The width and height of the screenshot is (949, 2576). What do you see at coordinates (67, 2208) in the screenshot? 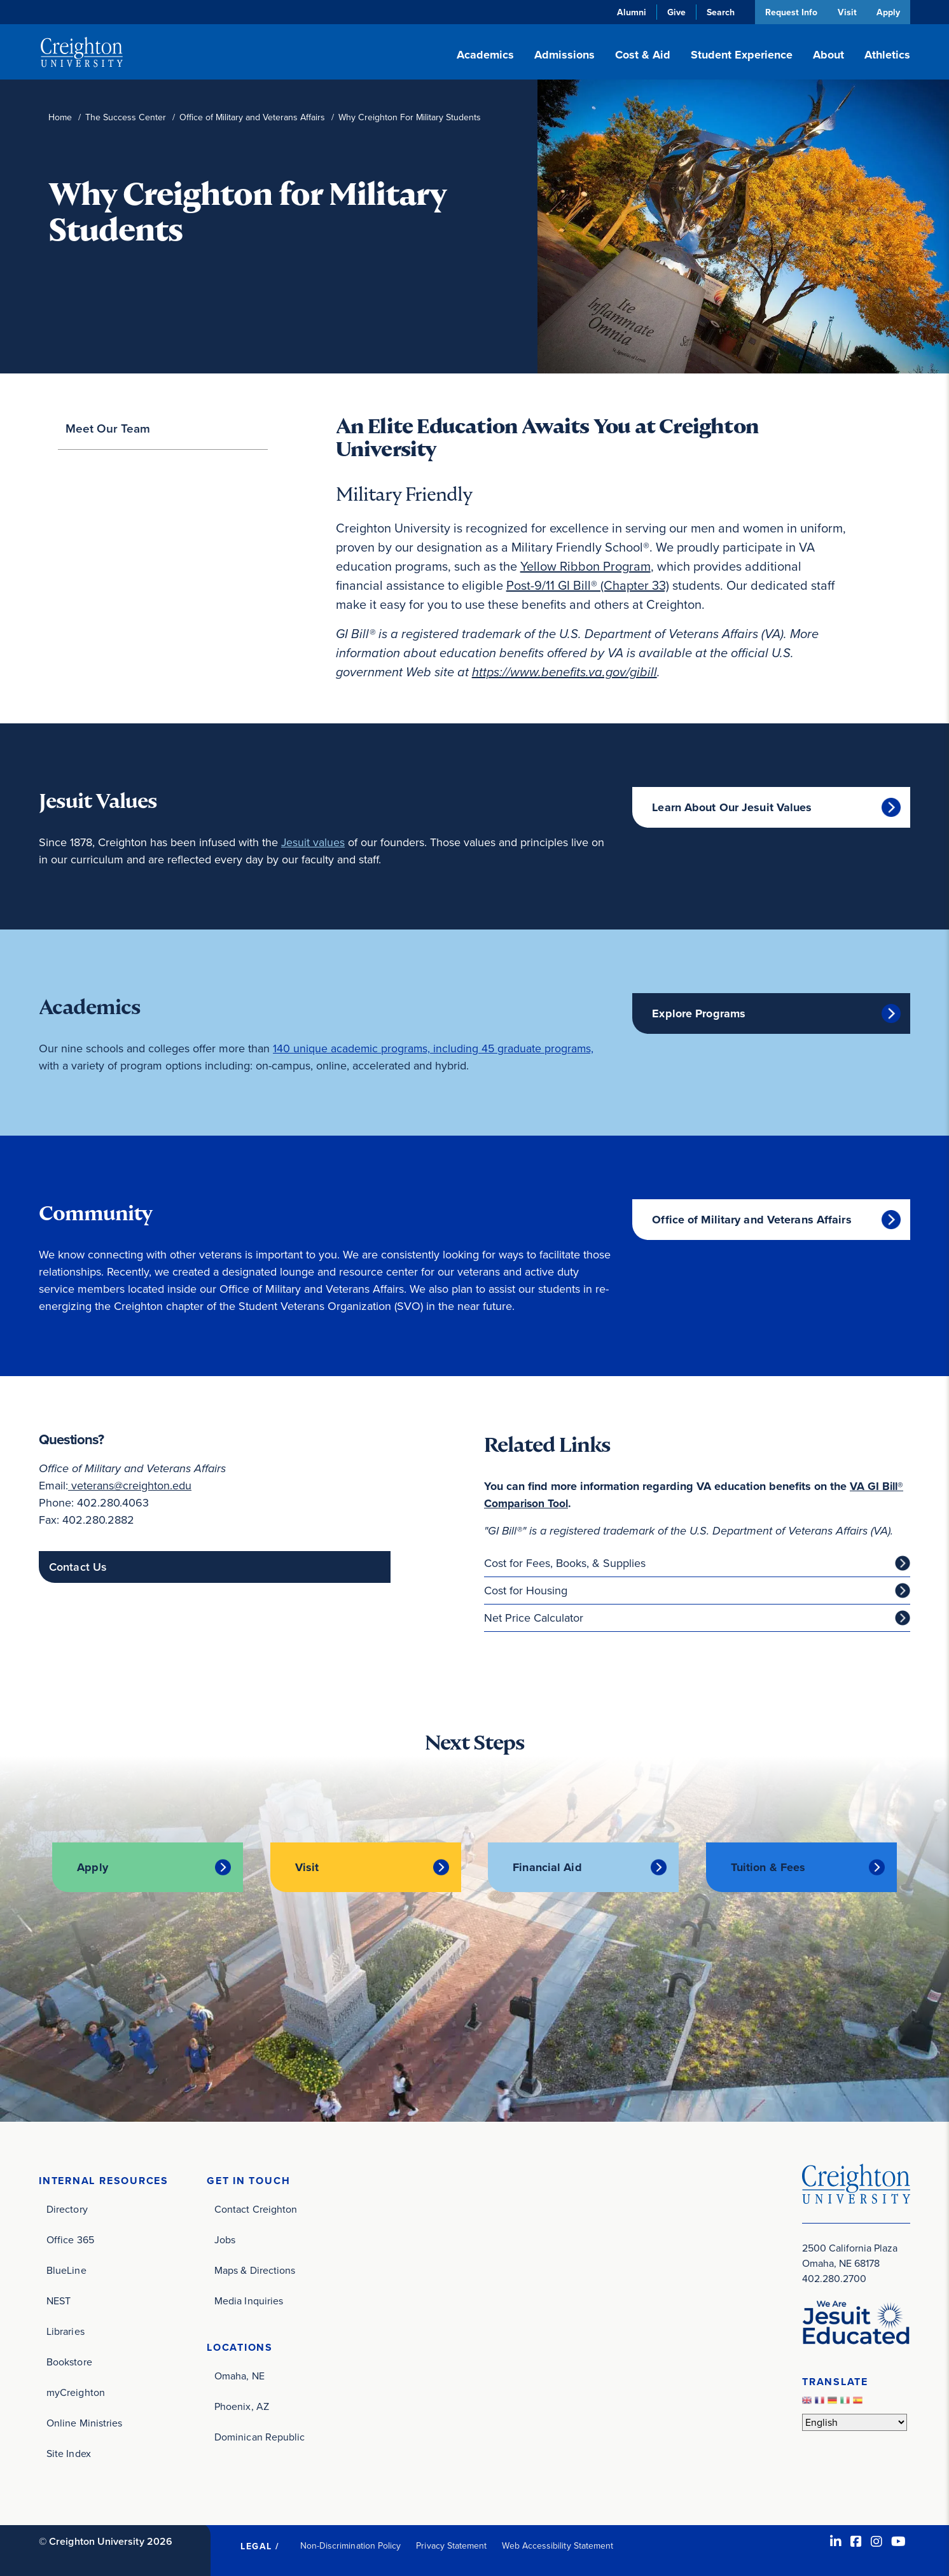
I see `Directory [Directory (opens in new window)]` at bounding box center [67, 2208].